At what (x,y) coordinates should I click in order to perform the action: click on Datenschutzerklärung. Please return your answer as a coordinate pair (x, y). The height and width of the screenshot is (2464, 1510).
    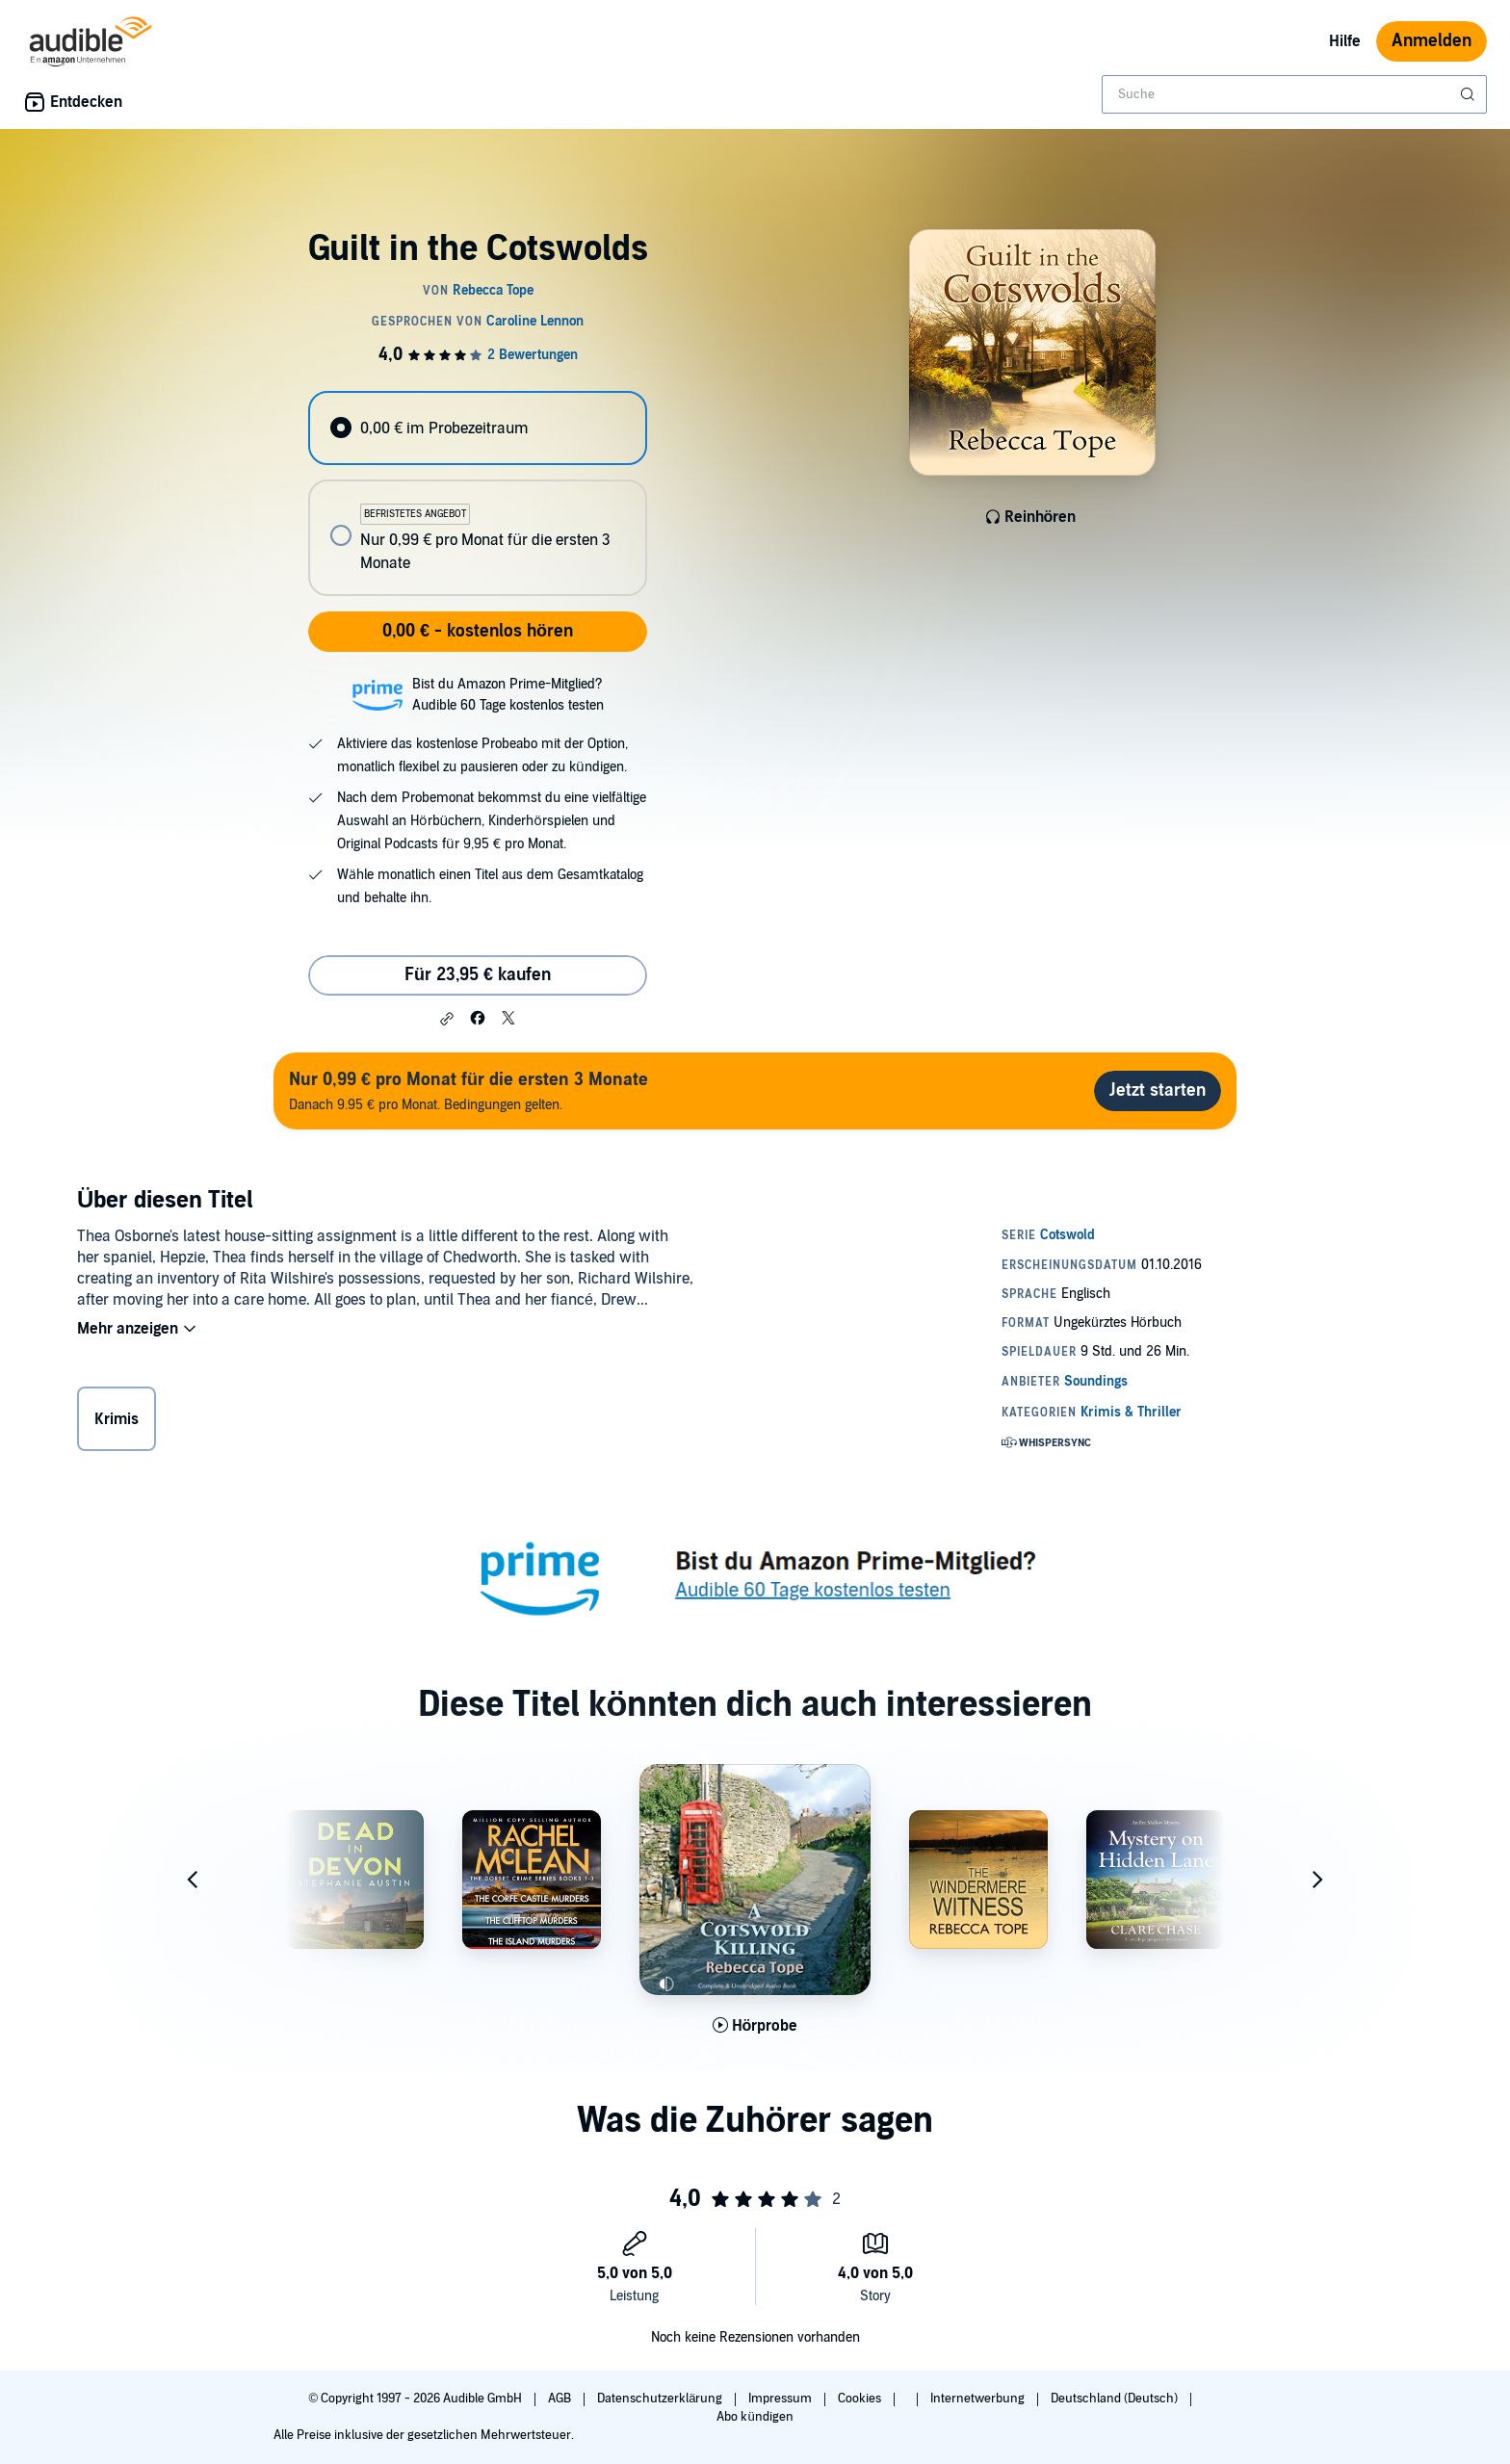
    Looking at the image, I should click on (661, 2398).